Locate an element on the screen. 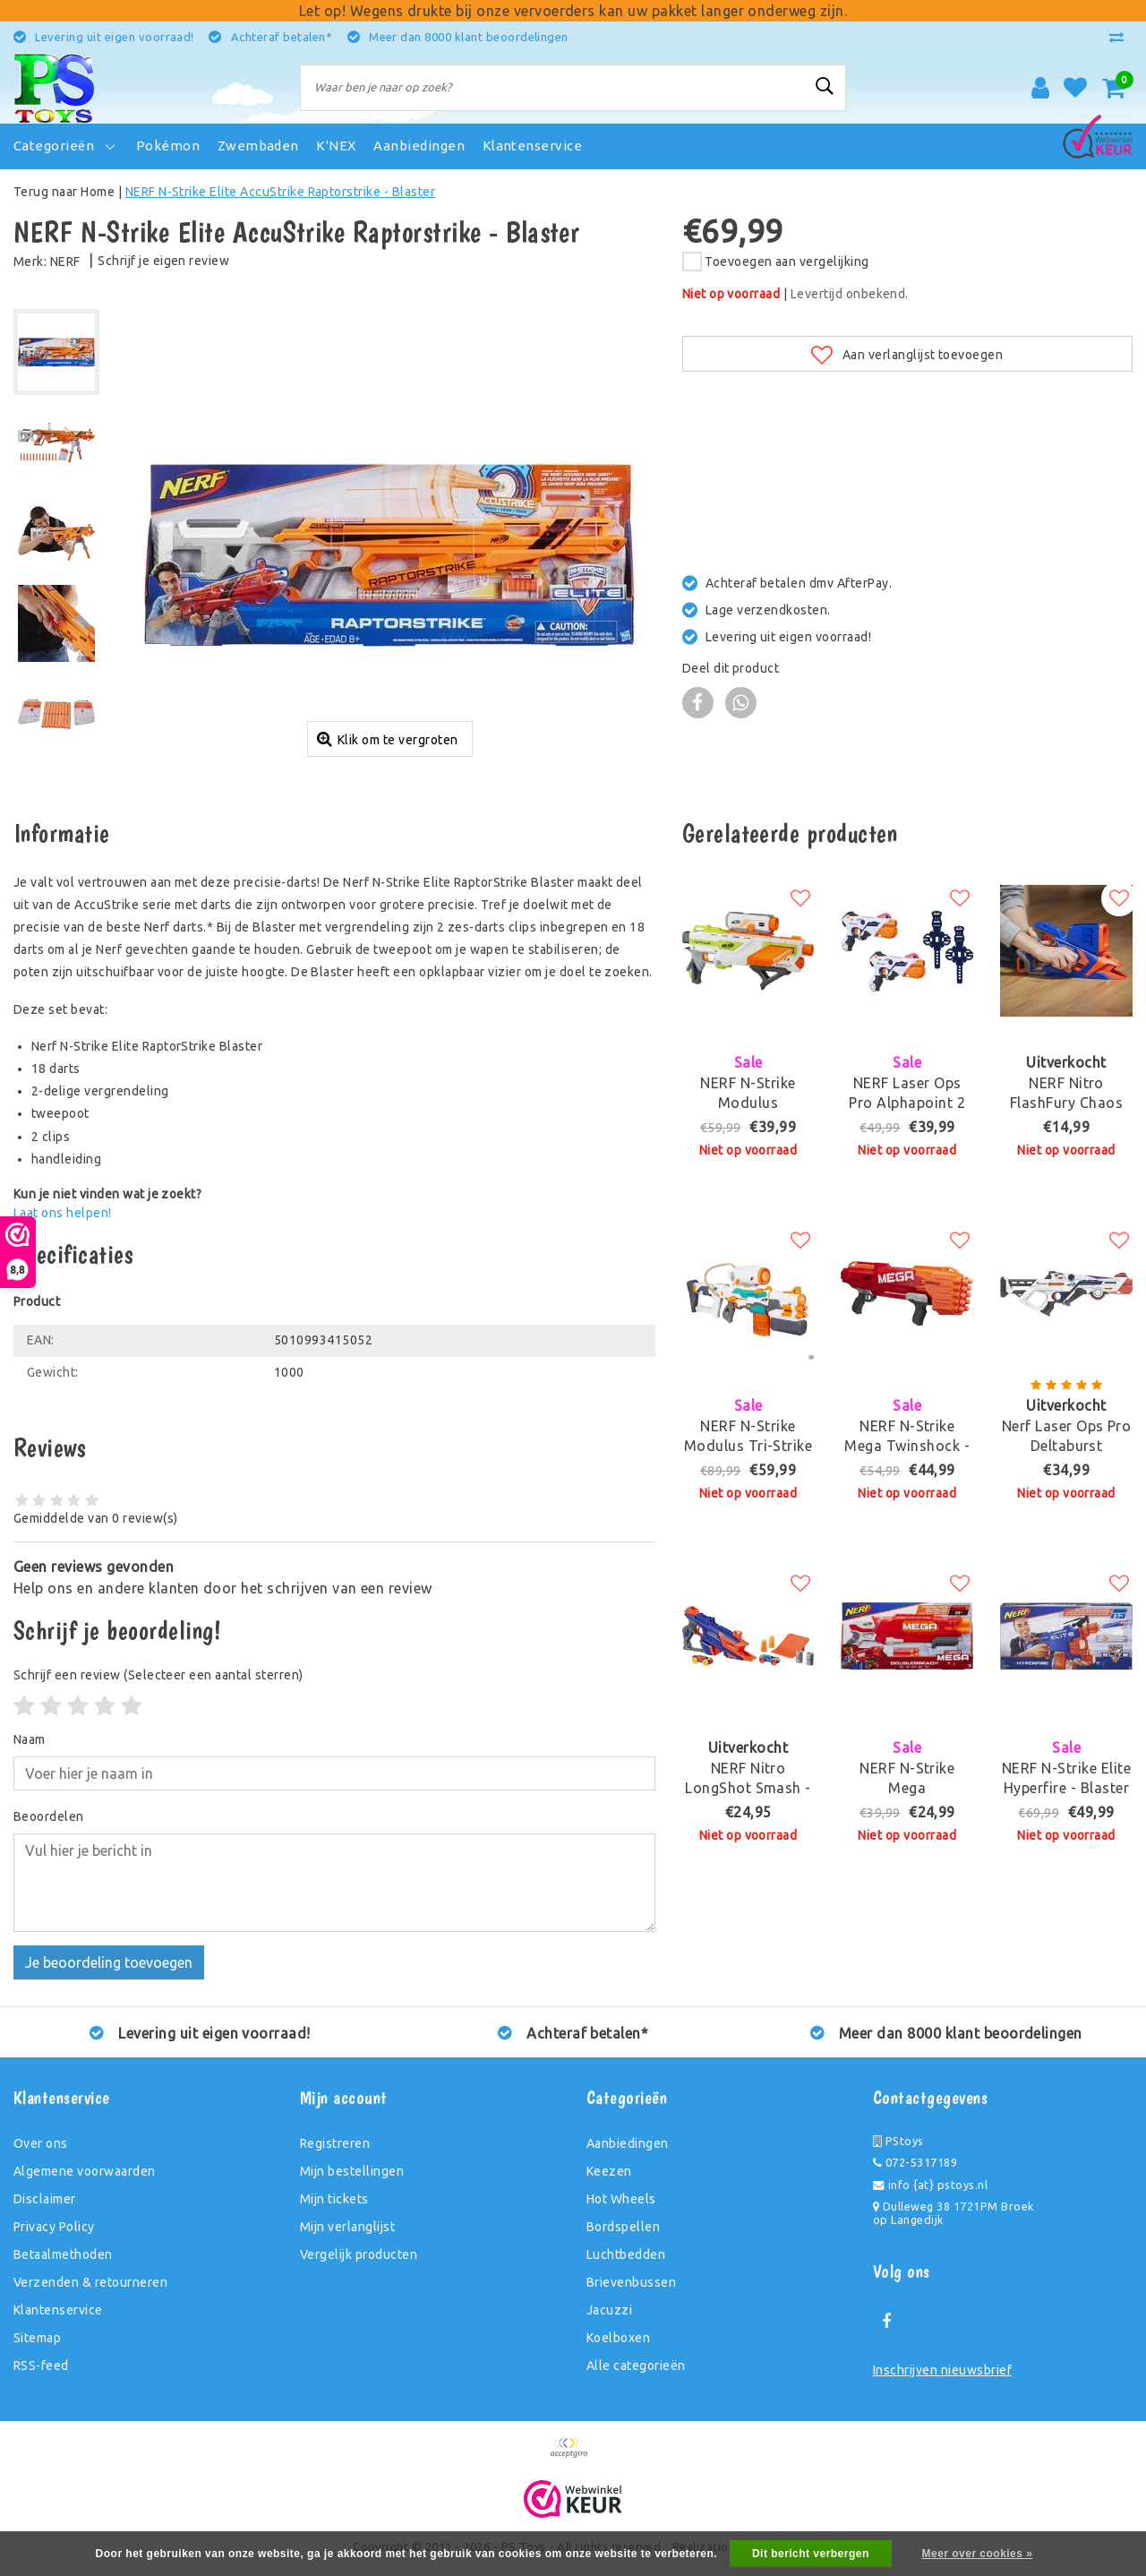  Jacuzzi is located at coordinates (609, 2310).